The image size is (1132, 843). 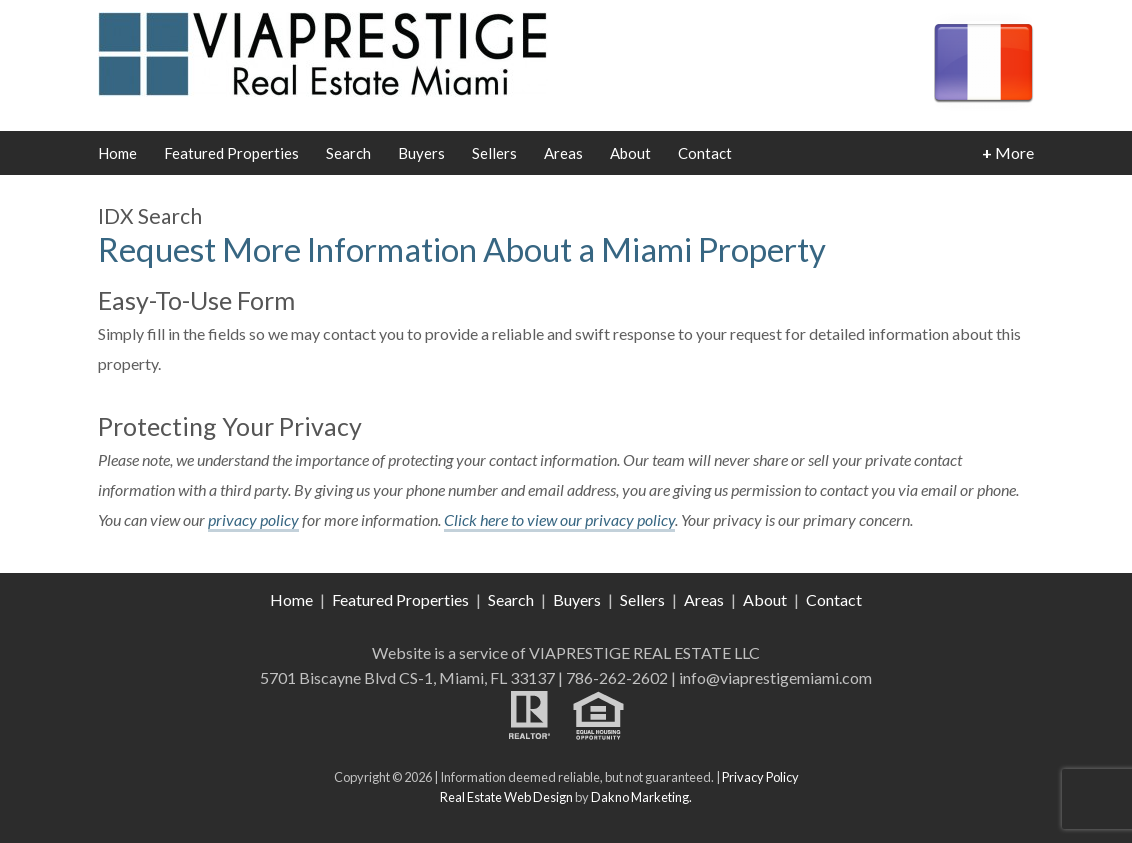 What do you see at coordinates (705, 153) in the screenshot?
I see `Contact` at bounding box center [705, 153].